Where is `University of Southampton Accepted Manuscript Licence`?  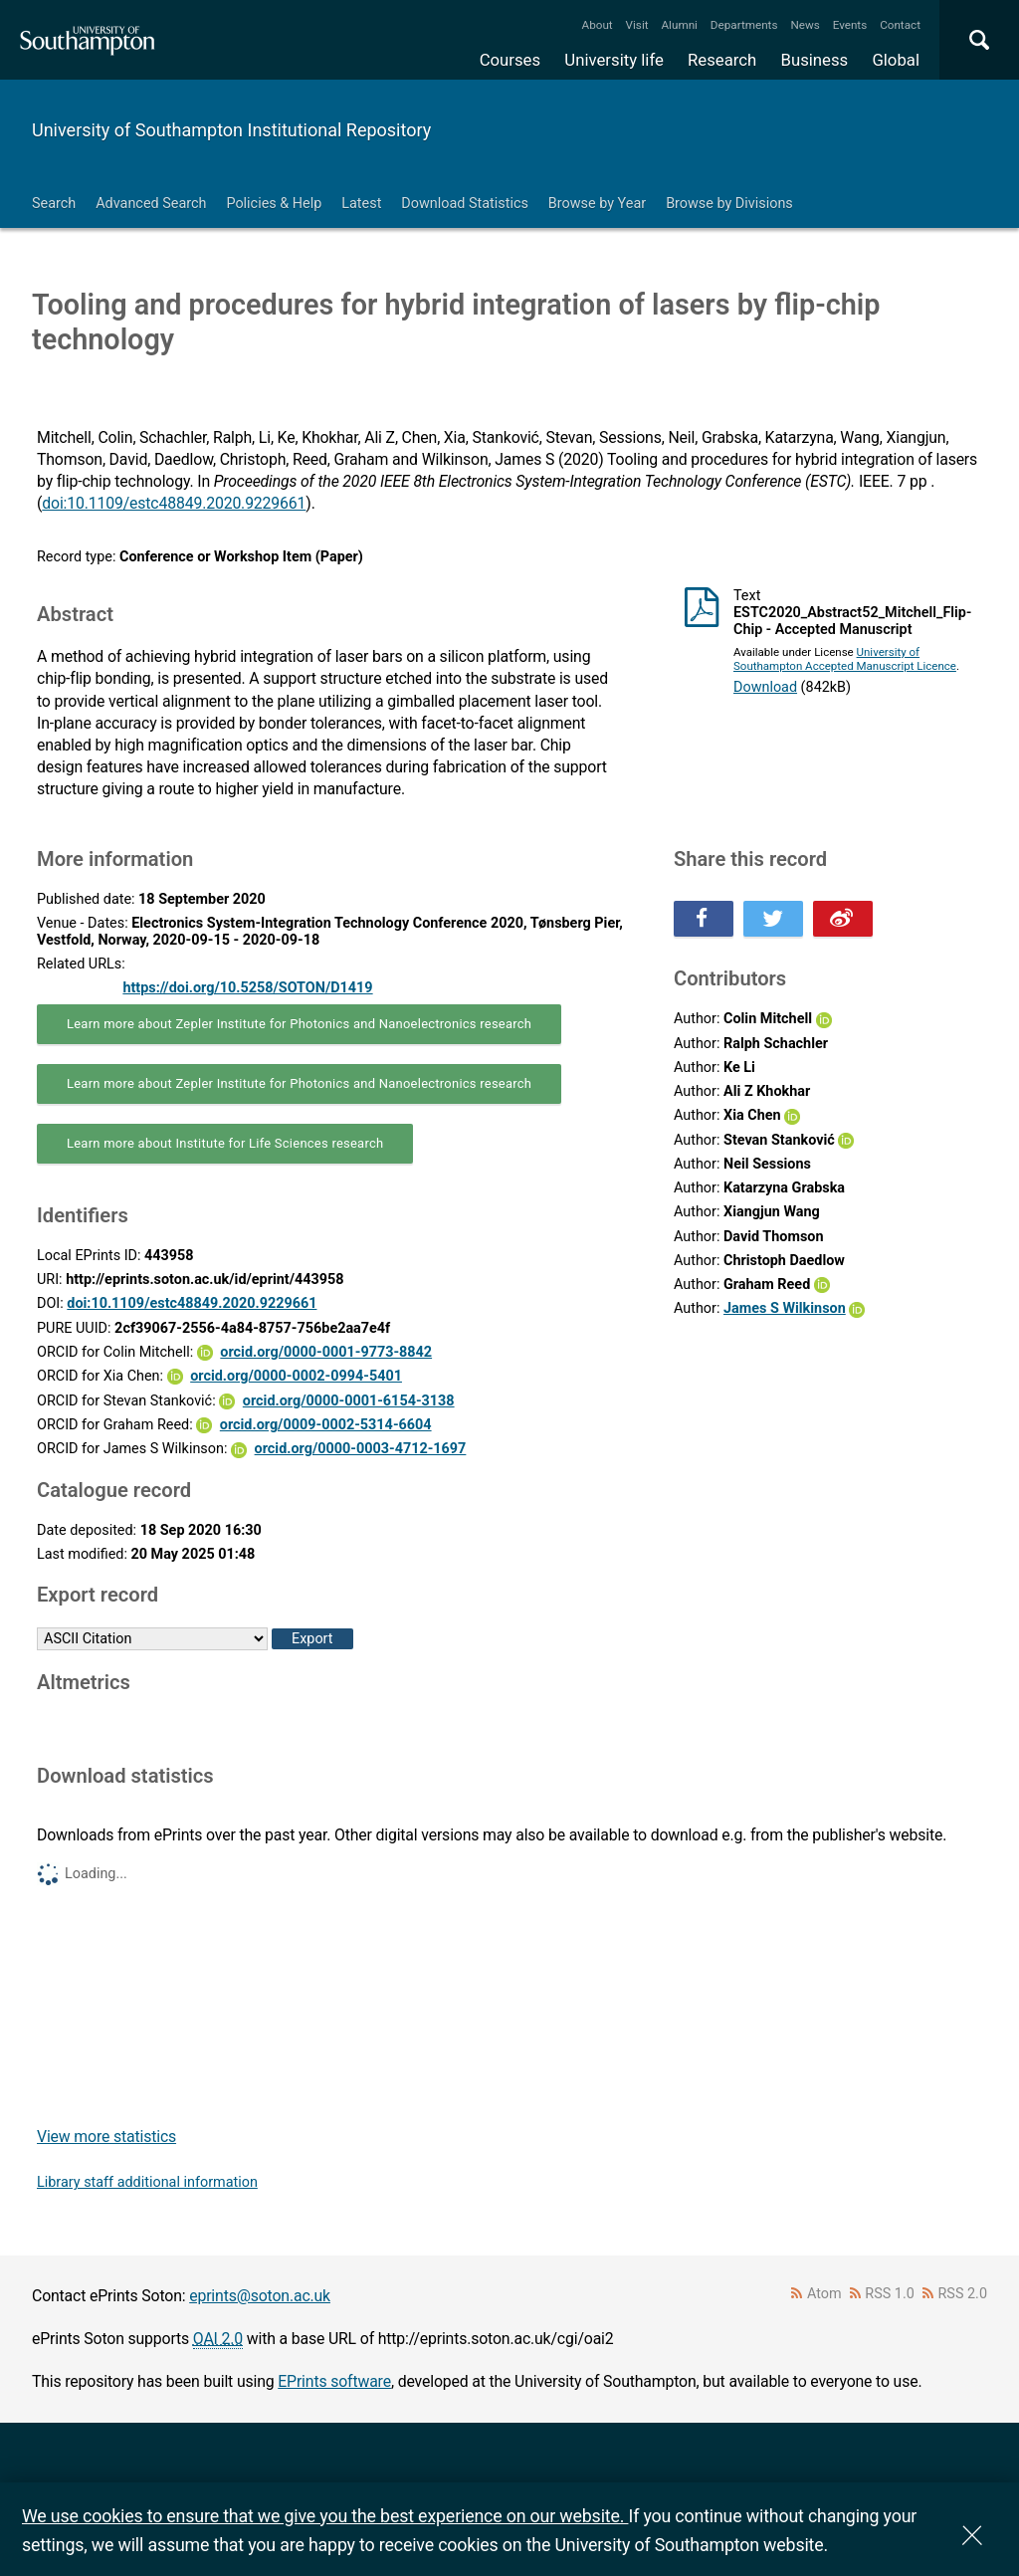 University of Southampton Accepted Manuscript Licence is located at coordinates (844, 659).